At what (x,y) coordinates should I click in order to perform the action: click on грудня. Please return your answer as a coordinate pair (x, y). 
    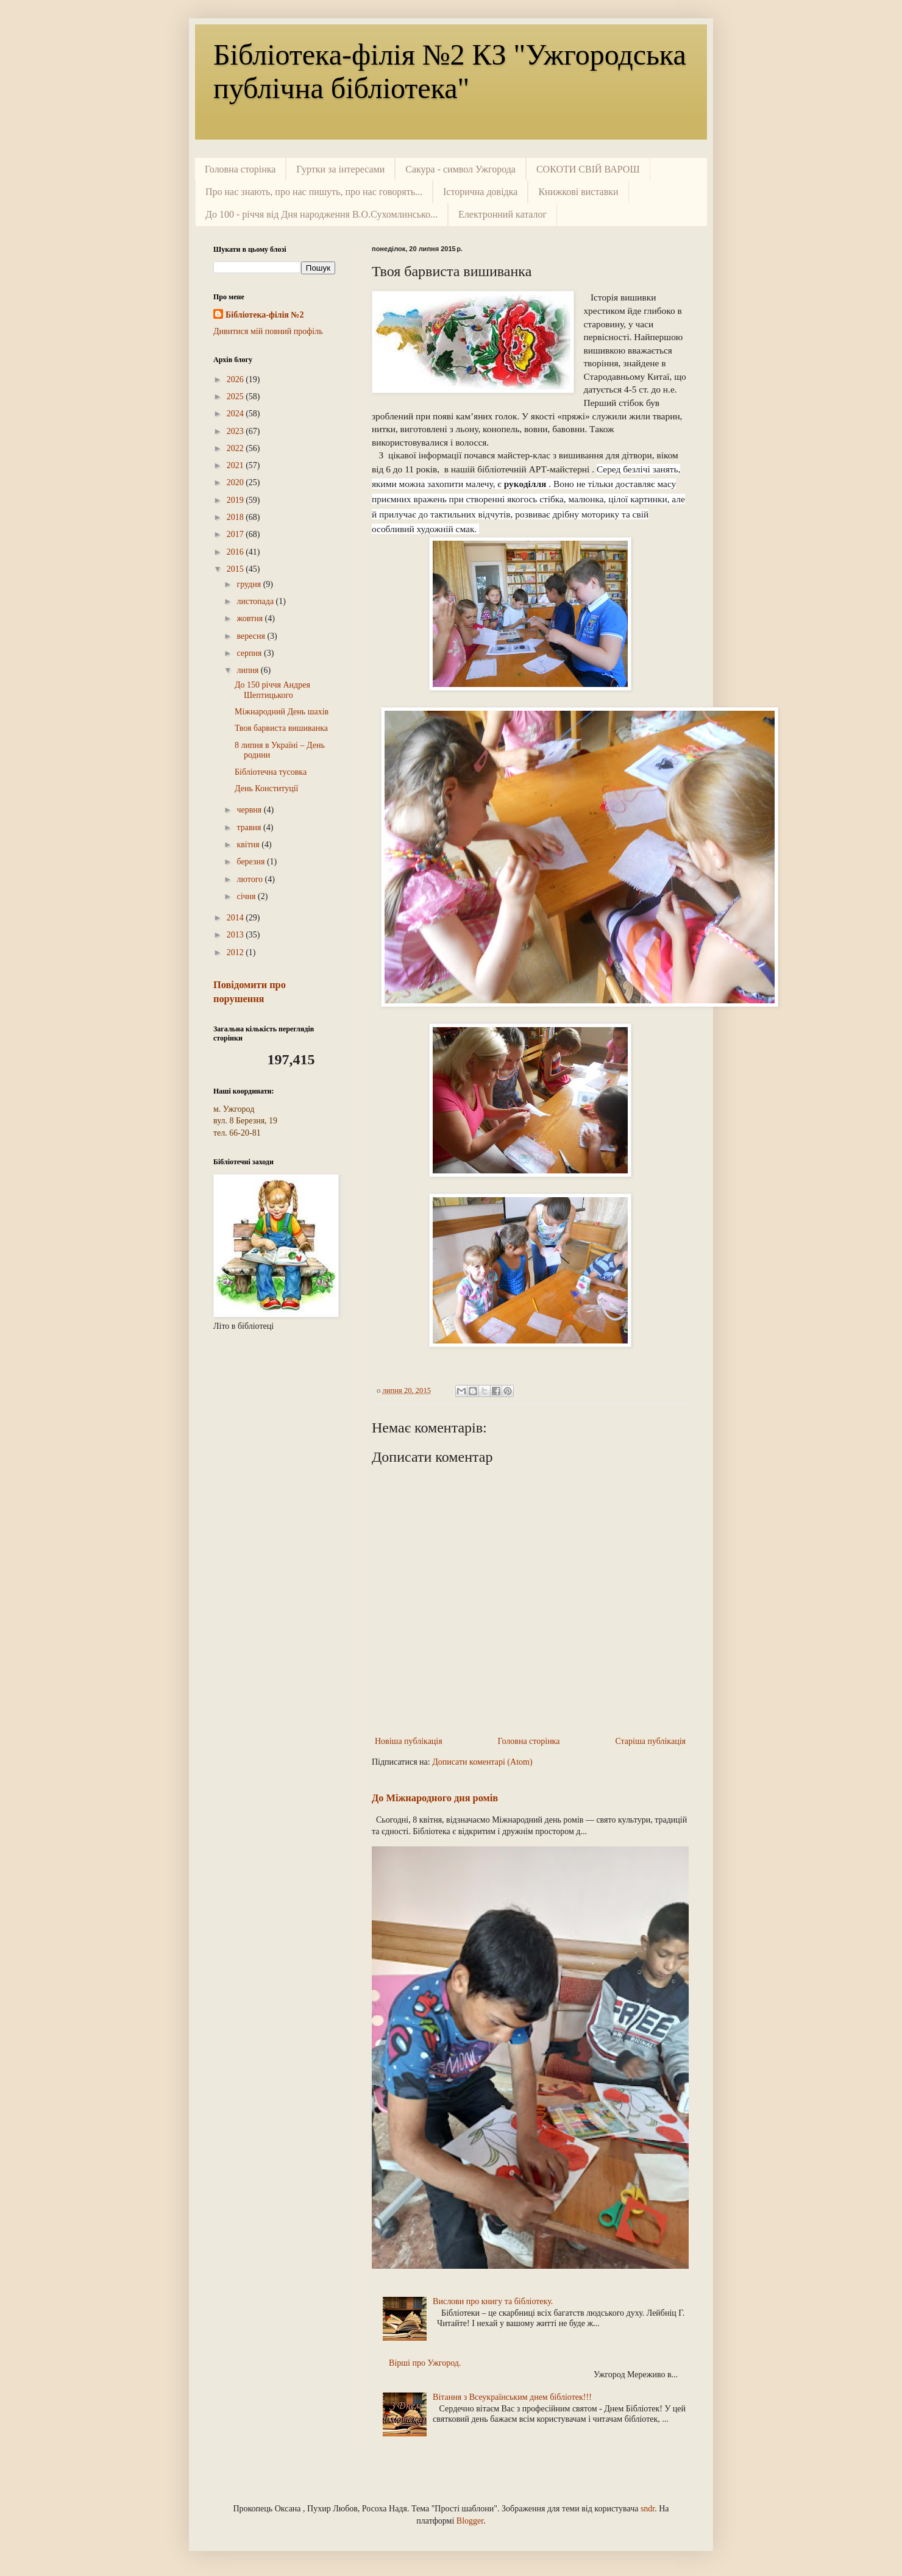
    Looking at the image, I should click on (249, 584).